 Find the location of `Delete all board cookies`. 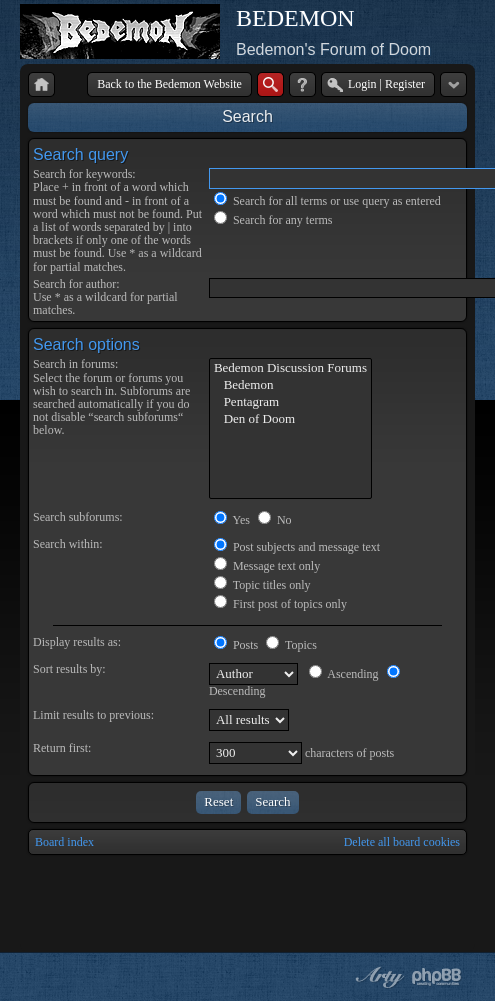

Delete all board cookies is located at coordinates (402, 842).